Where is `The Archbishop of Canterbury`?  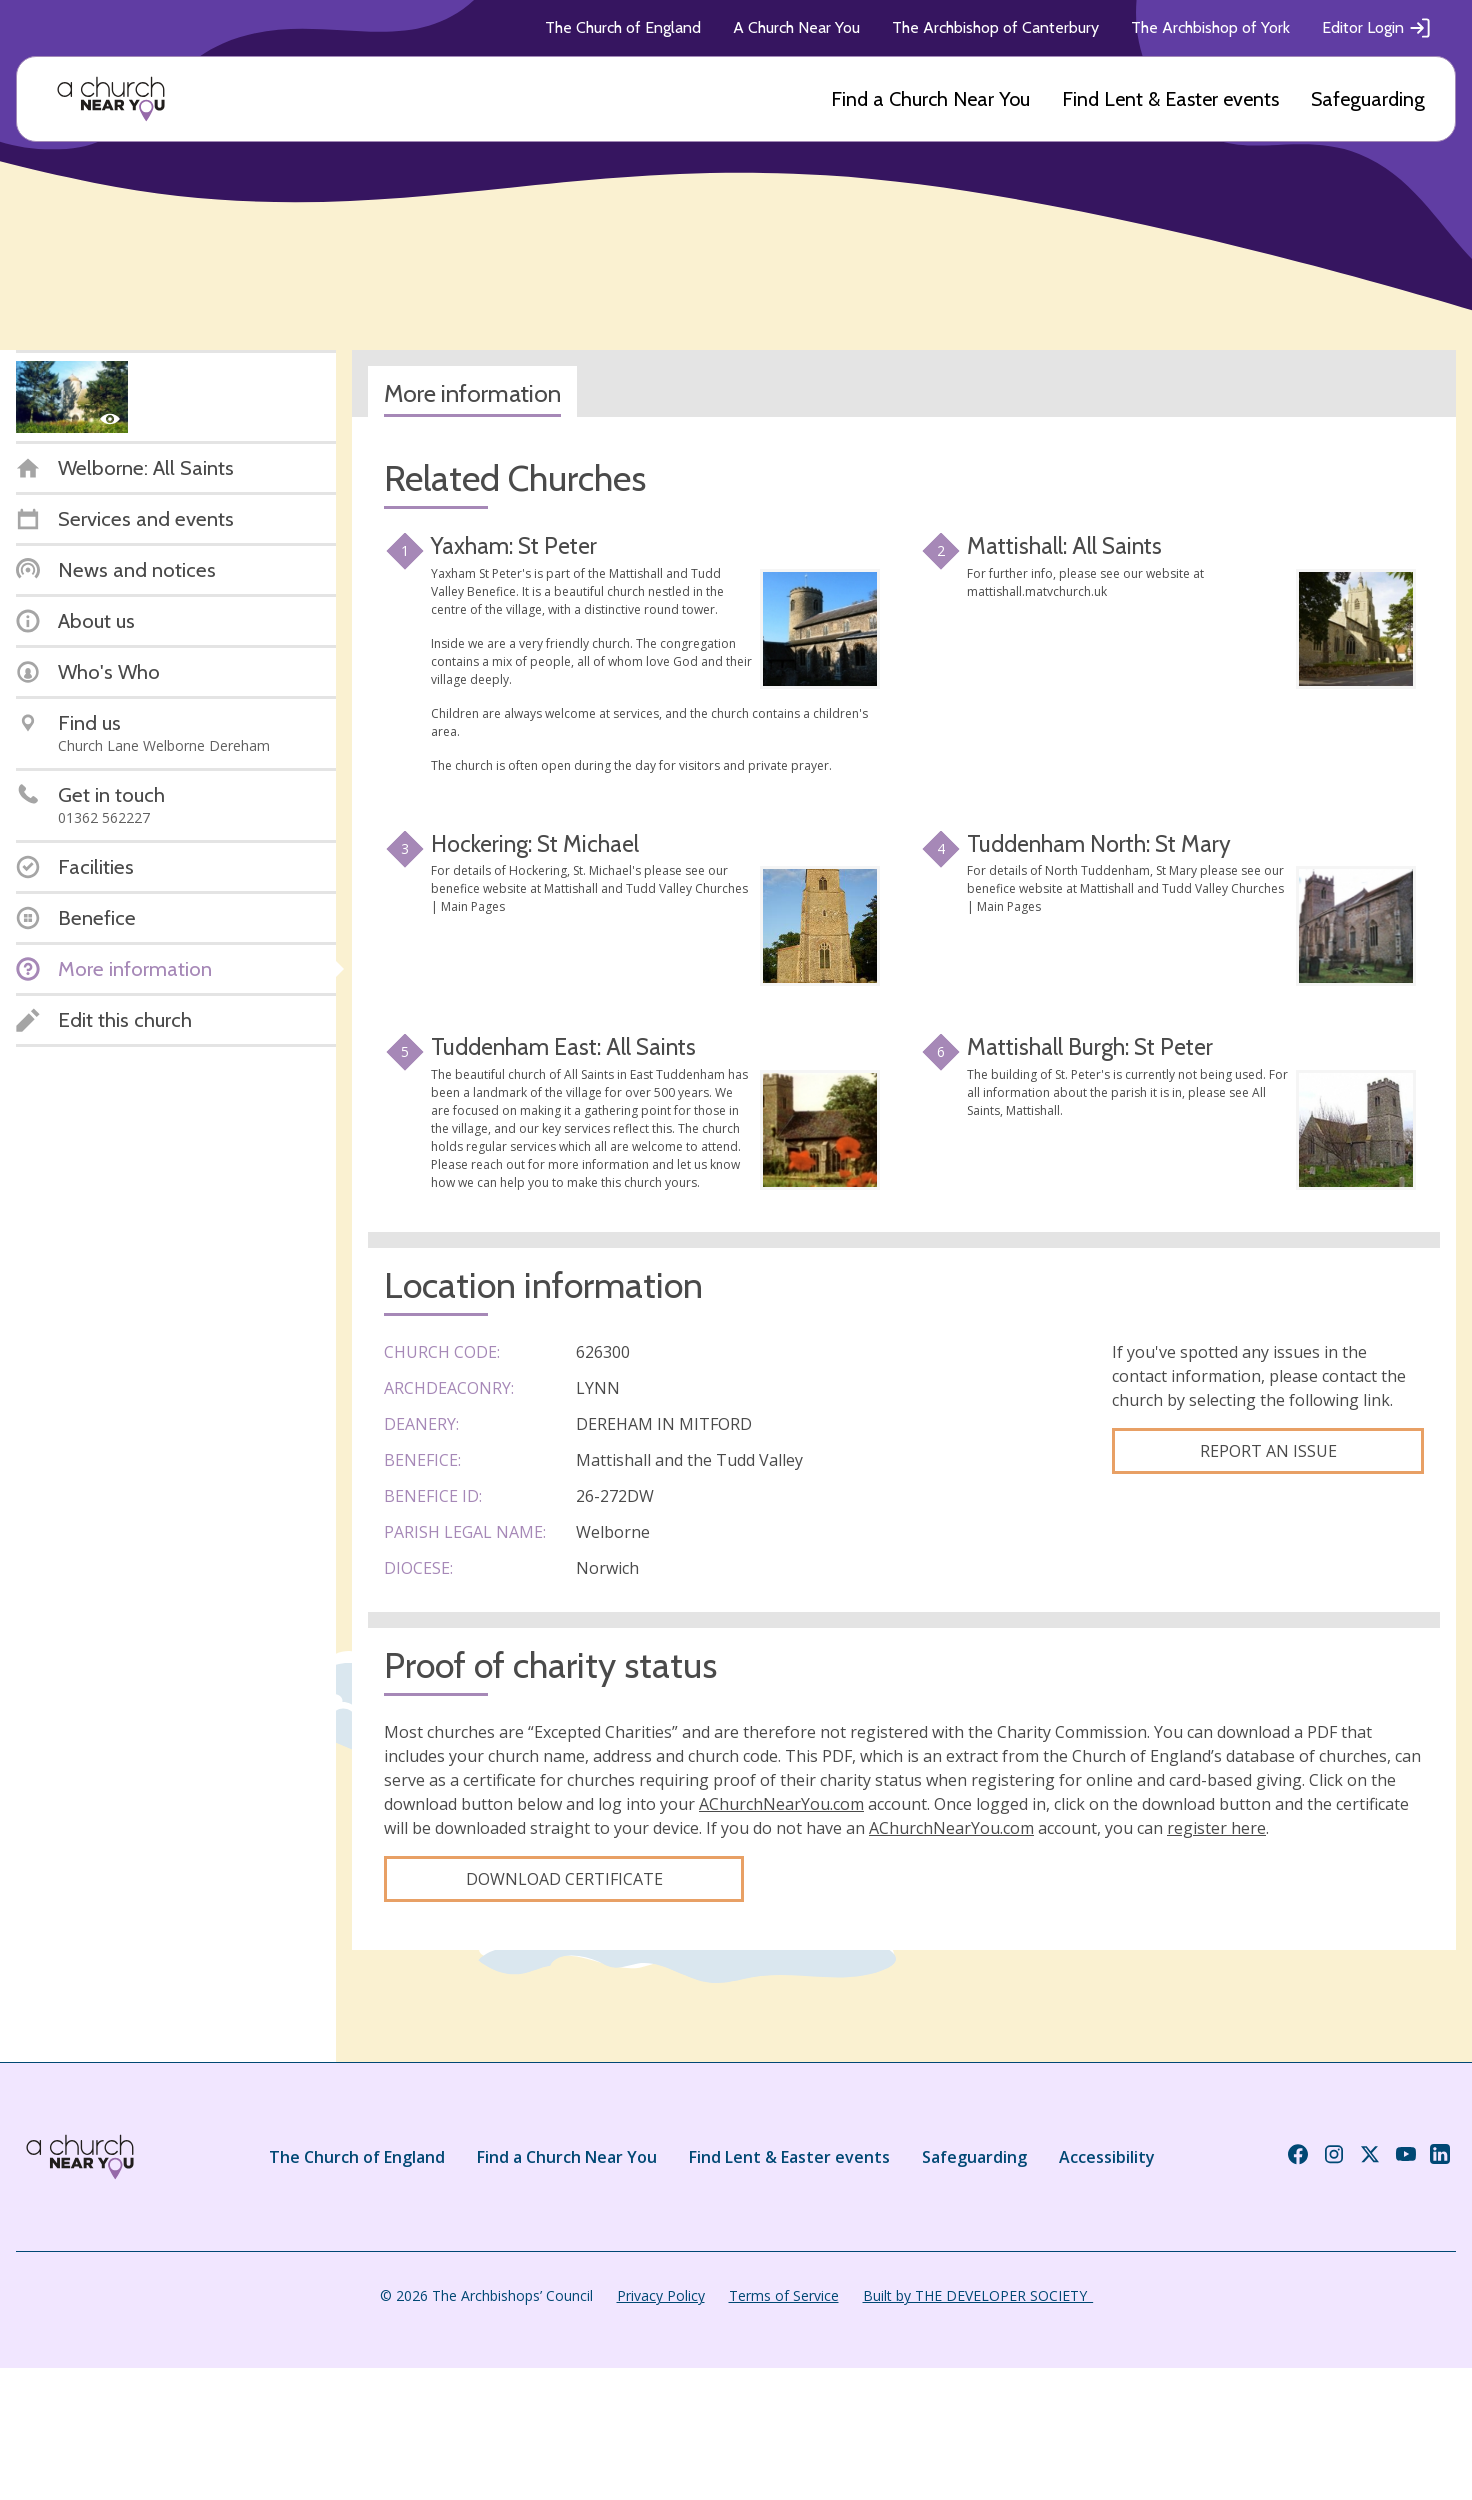 The Archbishop of Canterbury is located at coordinates (995, 27).